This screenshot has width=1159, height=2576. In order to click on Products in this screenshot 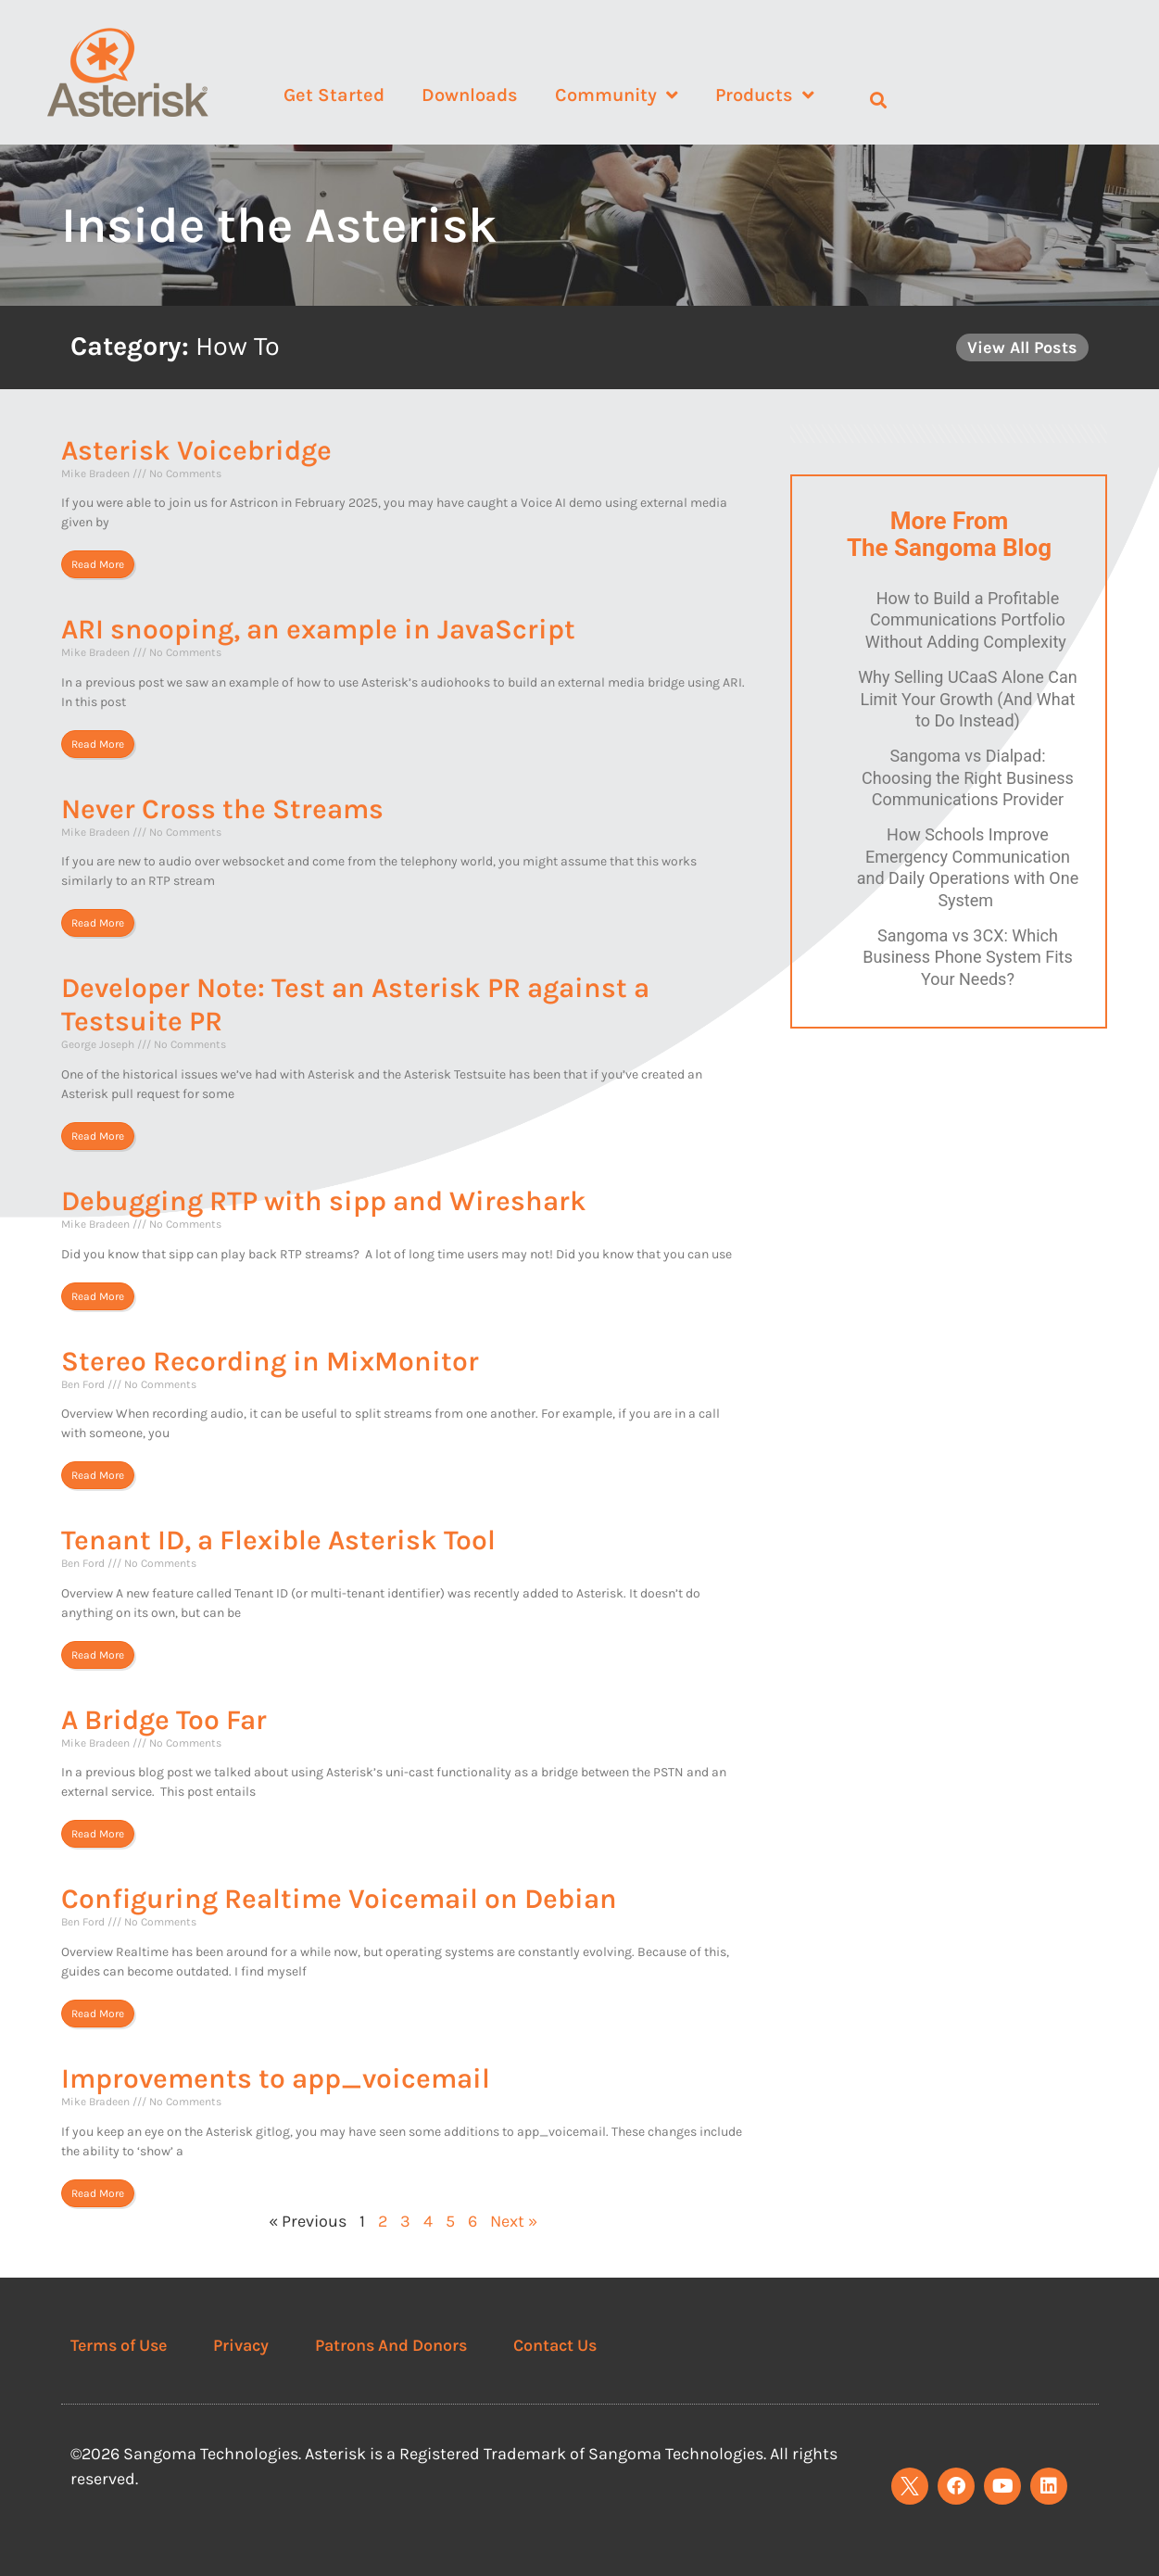, I will do `click(764, 95)`.